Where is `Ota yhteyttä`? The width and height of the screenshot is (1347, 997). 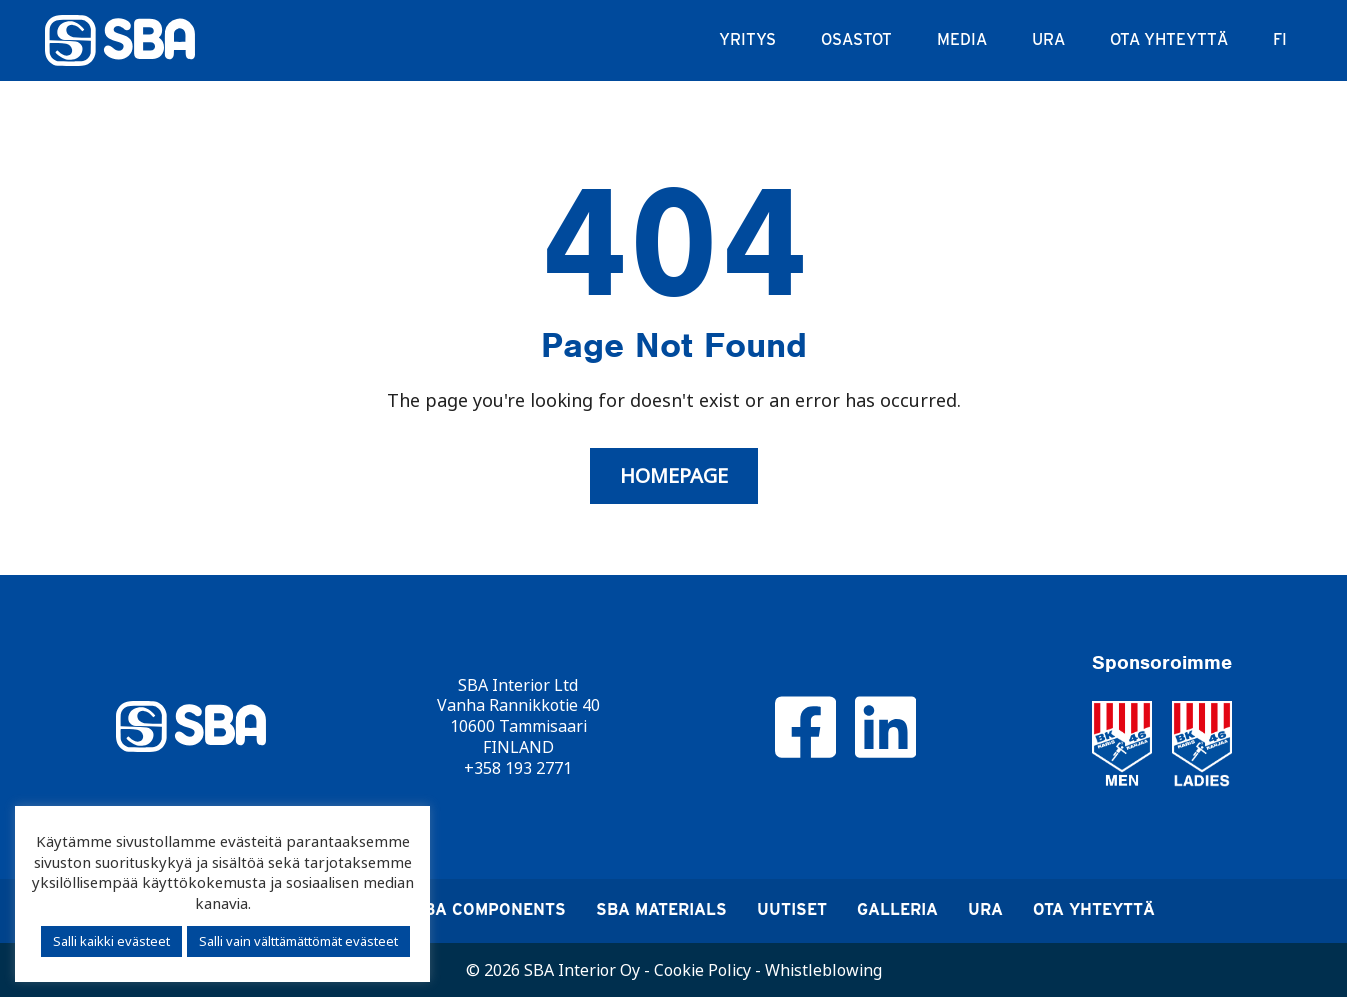 Ota yhteyttä is located at coordinates (1169, 39).